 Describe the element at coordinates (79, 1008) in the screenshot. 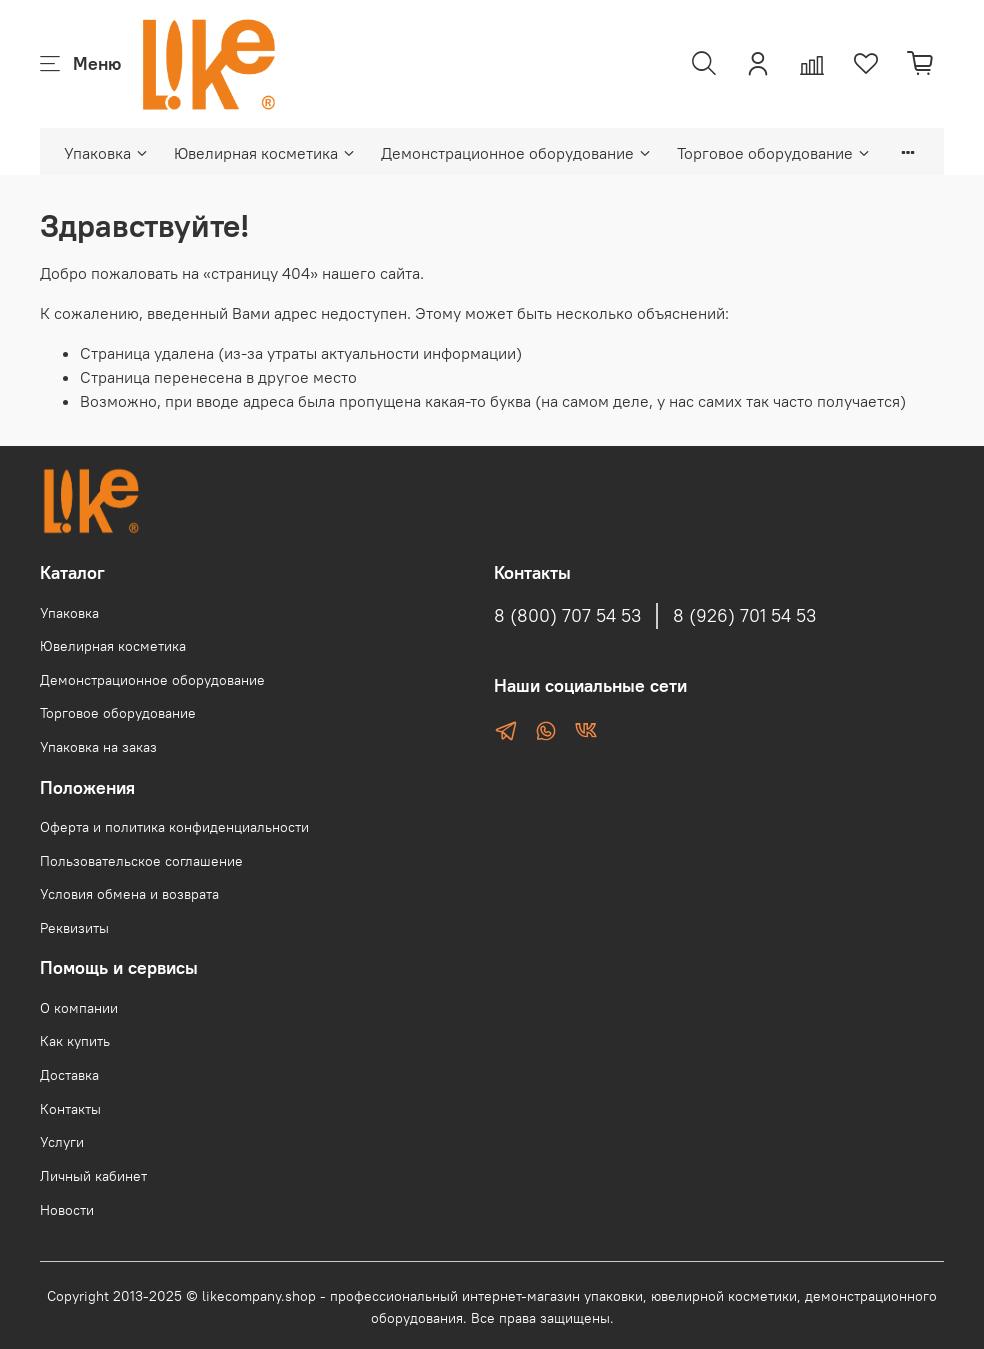

I see `О компании` at that location.